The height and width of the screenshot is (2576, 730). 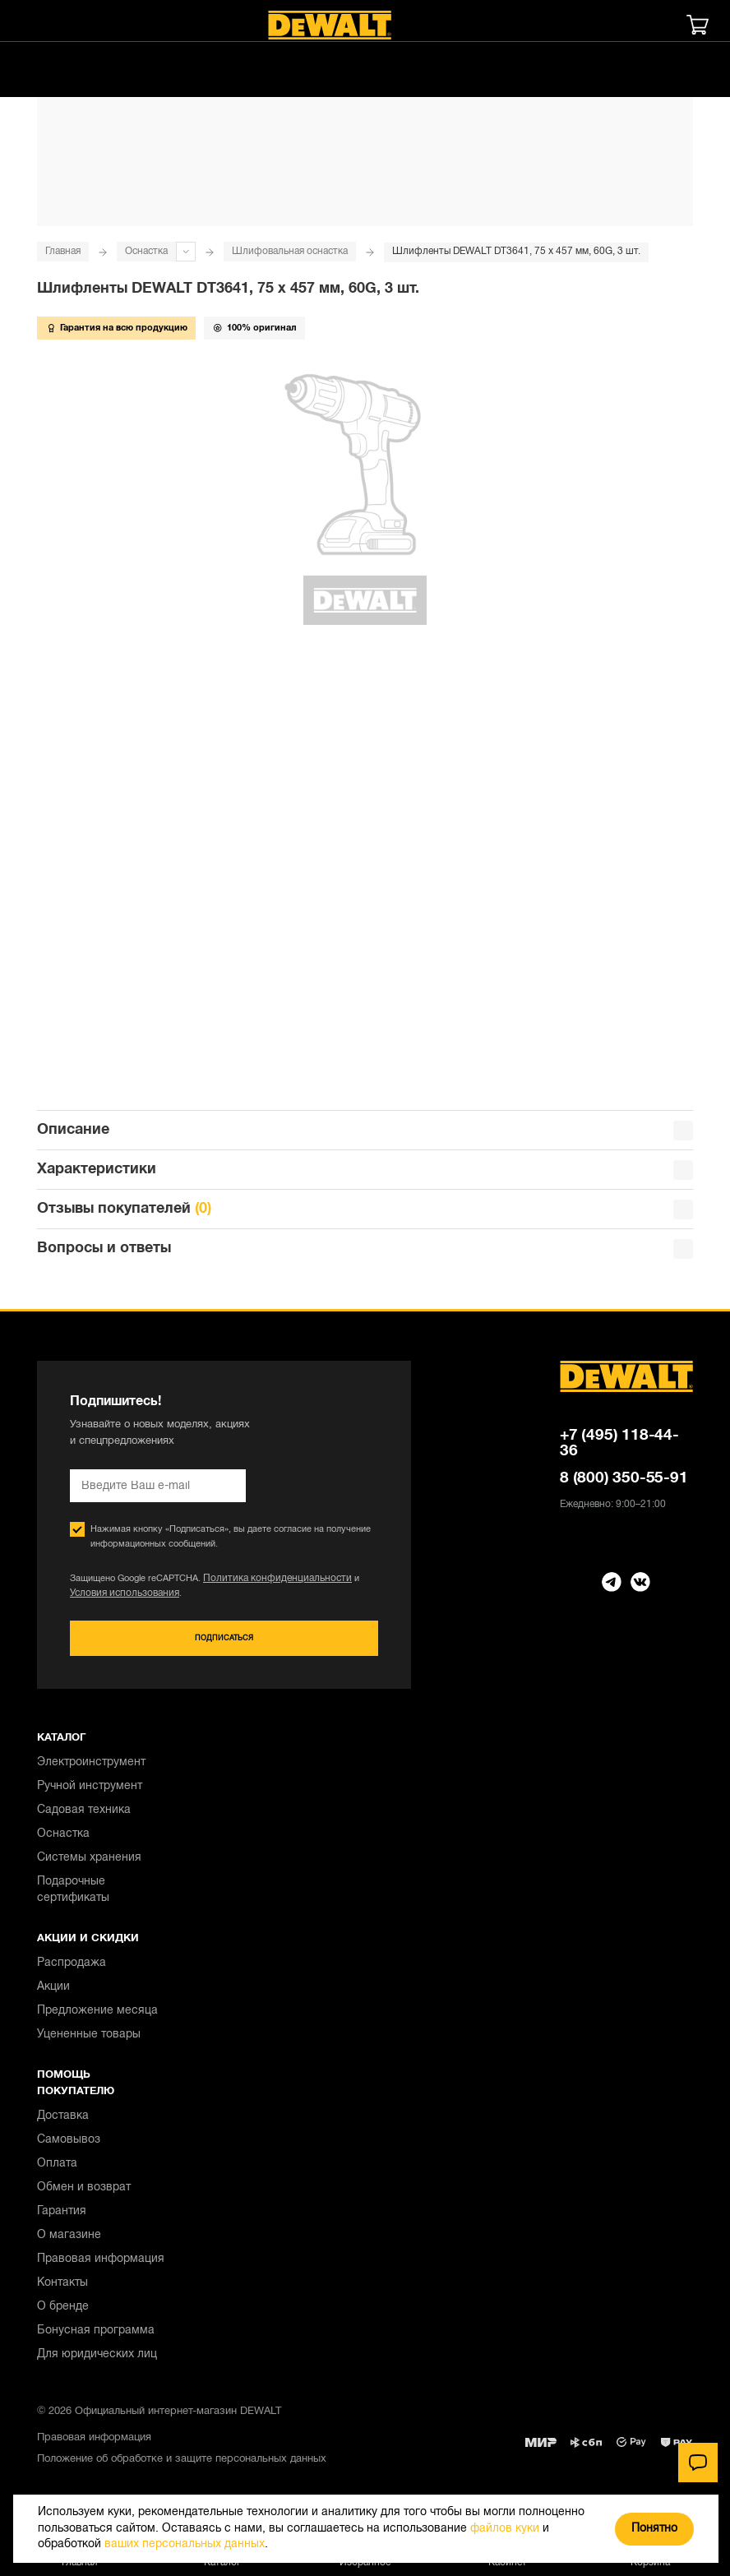 What do you see at coordinates (89, 2042) in the screenshot?
I see `Уцененные товары` at bounding box center [89, 2042].